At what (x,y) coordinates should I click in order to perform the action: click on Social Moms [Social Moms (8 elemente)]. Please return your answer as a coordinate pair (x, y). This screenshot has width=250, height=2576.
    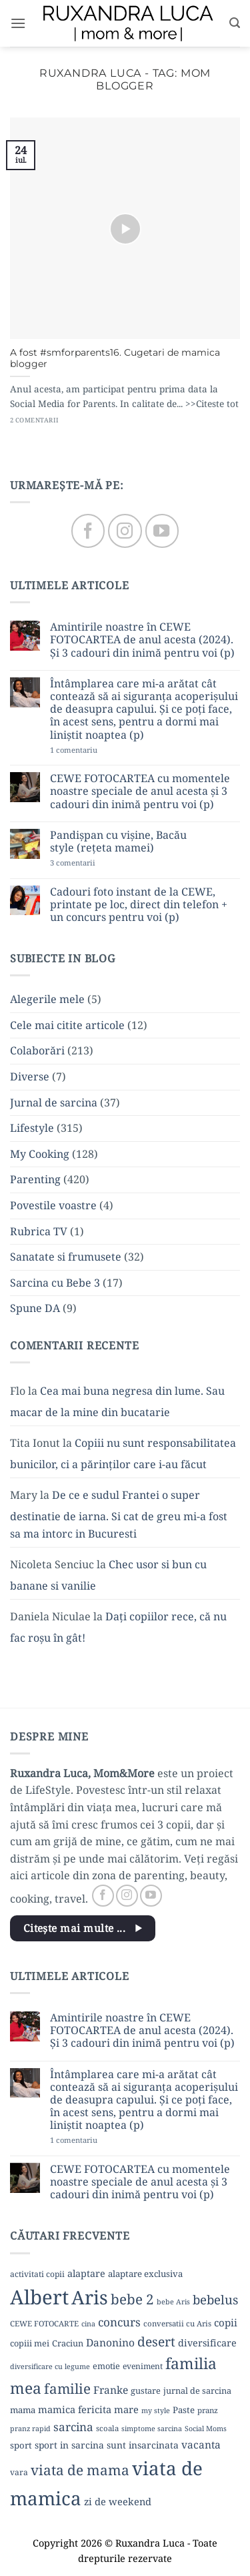
    Looking at the image, I should click on (206, 2428).